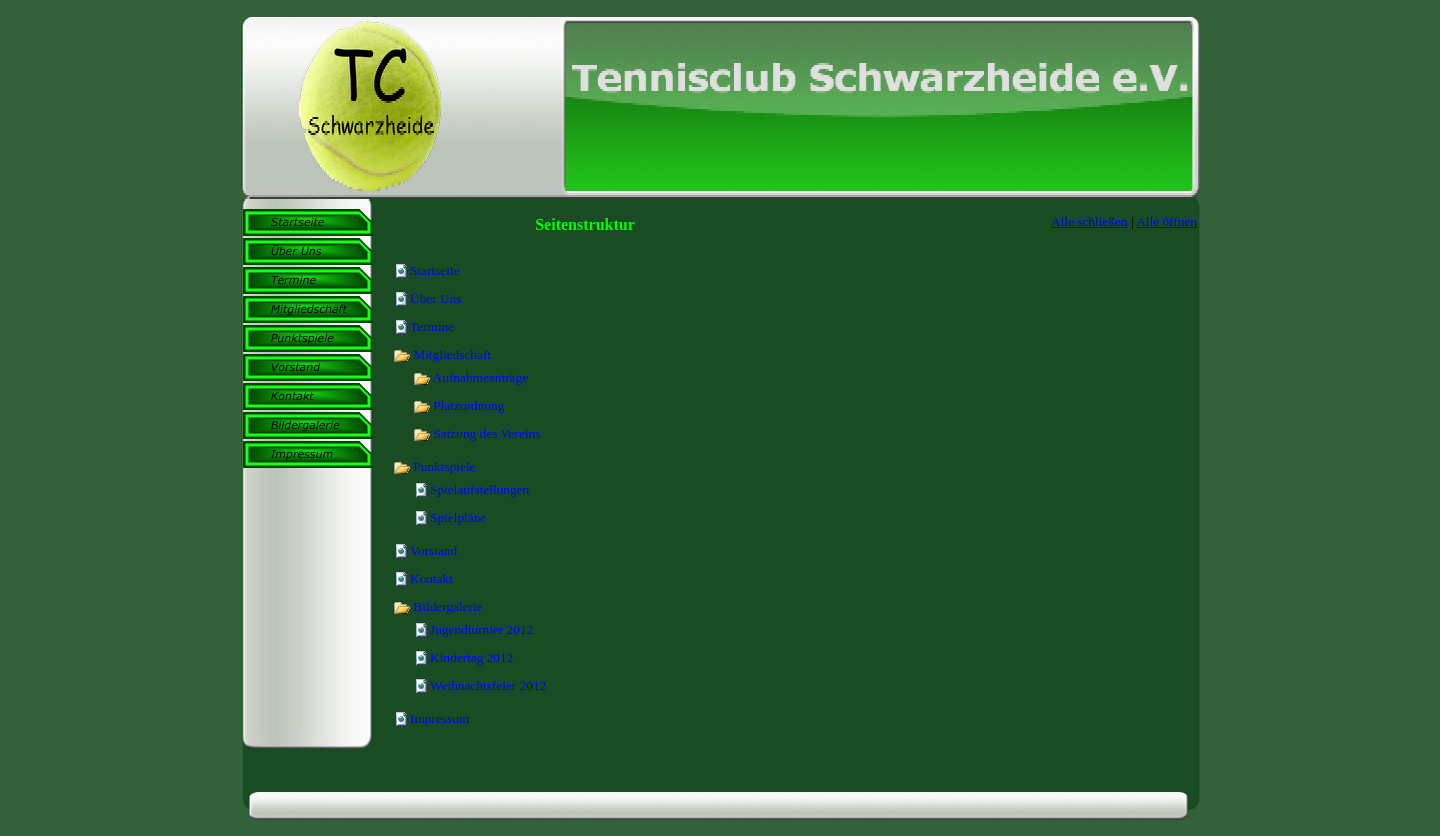 The height and width of the screenshot is (836, 1440). What do you see at coordinates (432, 326) in the screenshot?
I see `Termine` at bounding box center [432, 326].